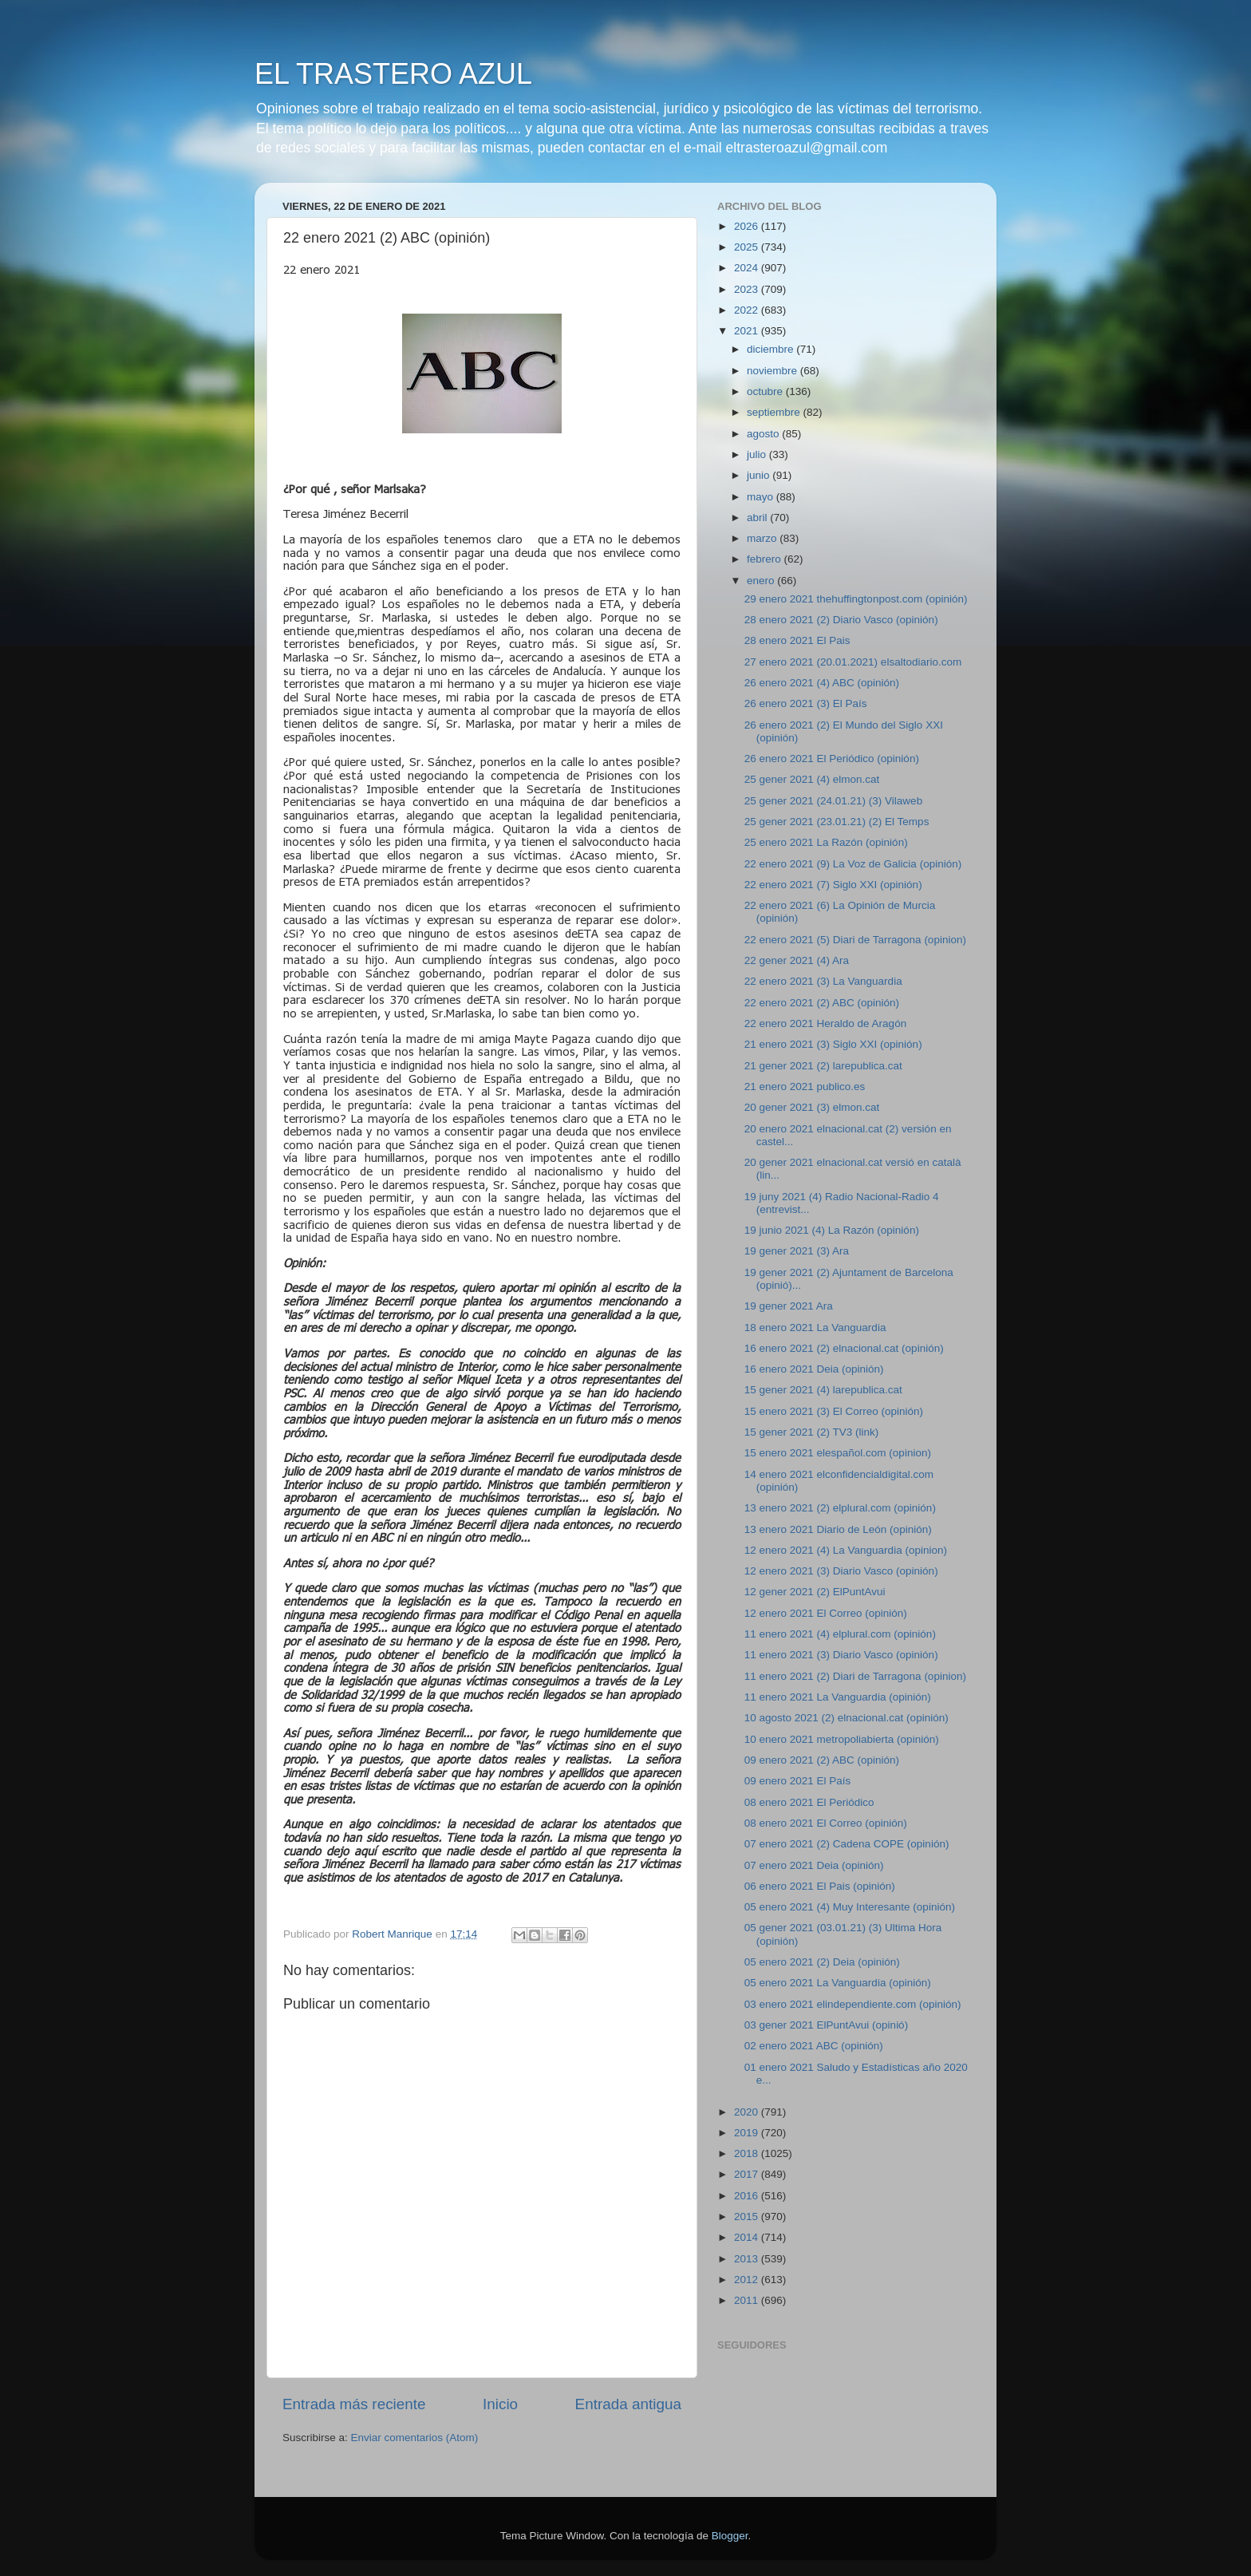 This screenshot has width=1251, height=2576. I want to click on 12 gener 2021 (2) ElPuntAvui, so click(815, 1592).